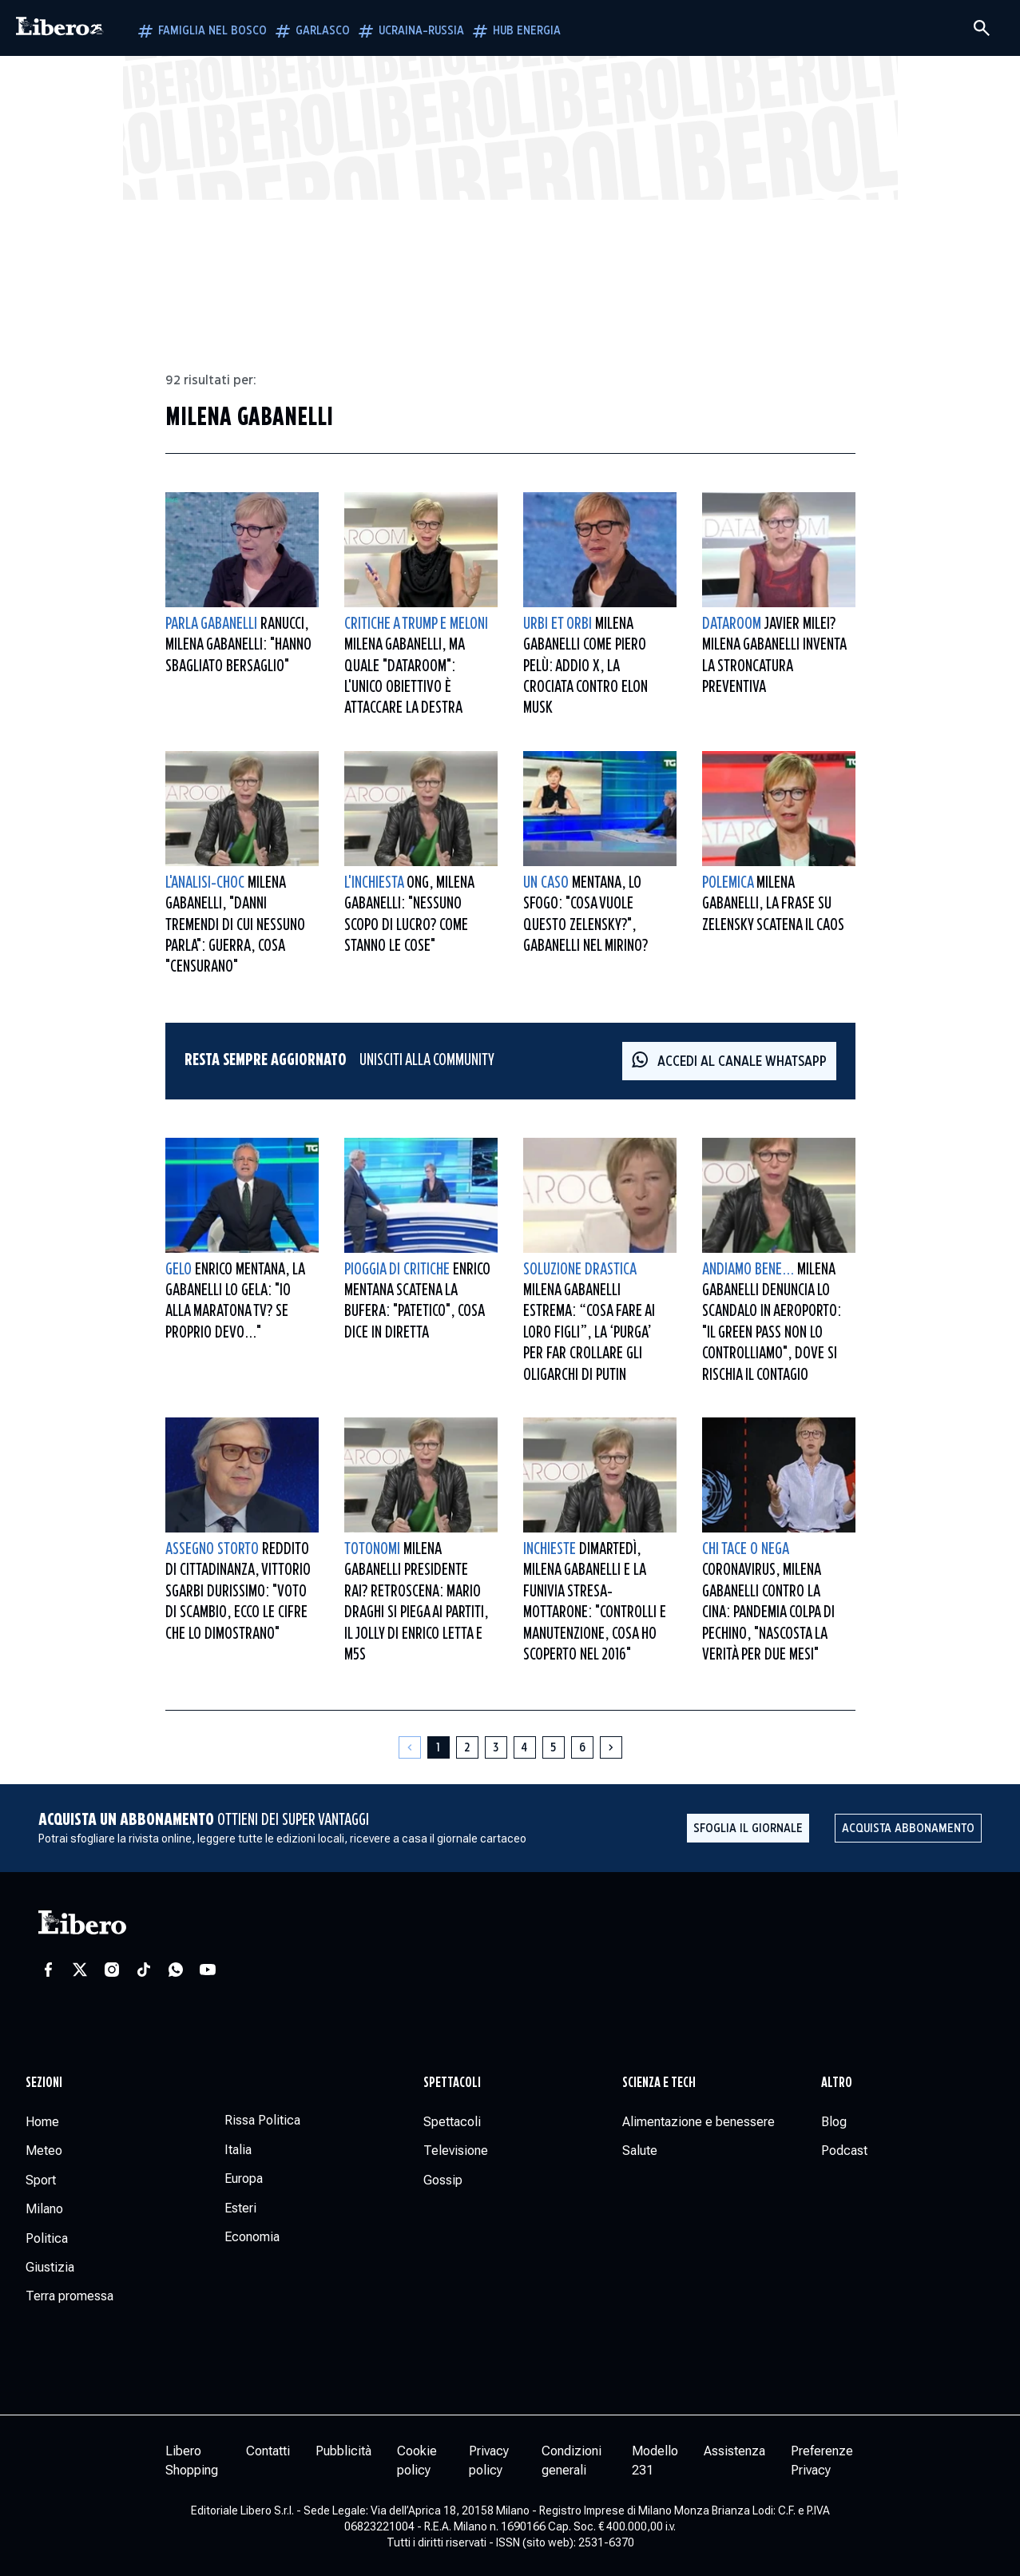  What do you see at coordinates (553, 1747) in the screenshot?
I see `[Pagina 5]` at bounding box center [553, 1747].